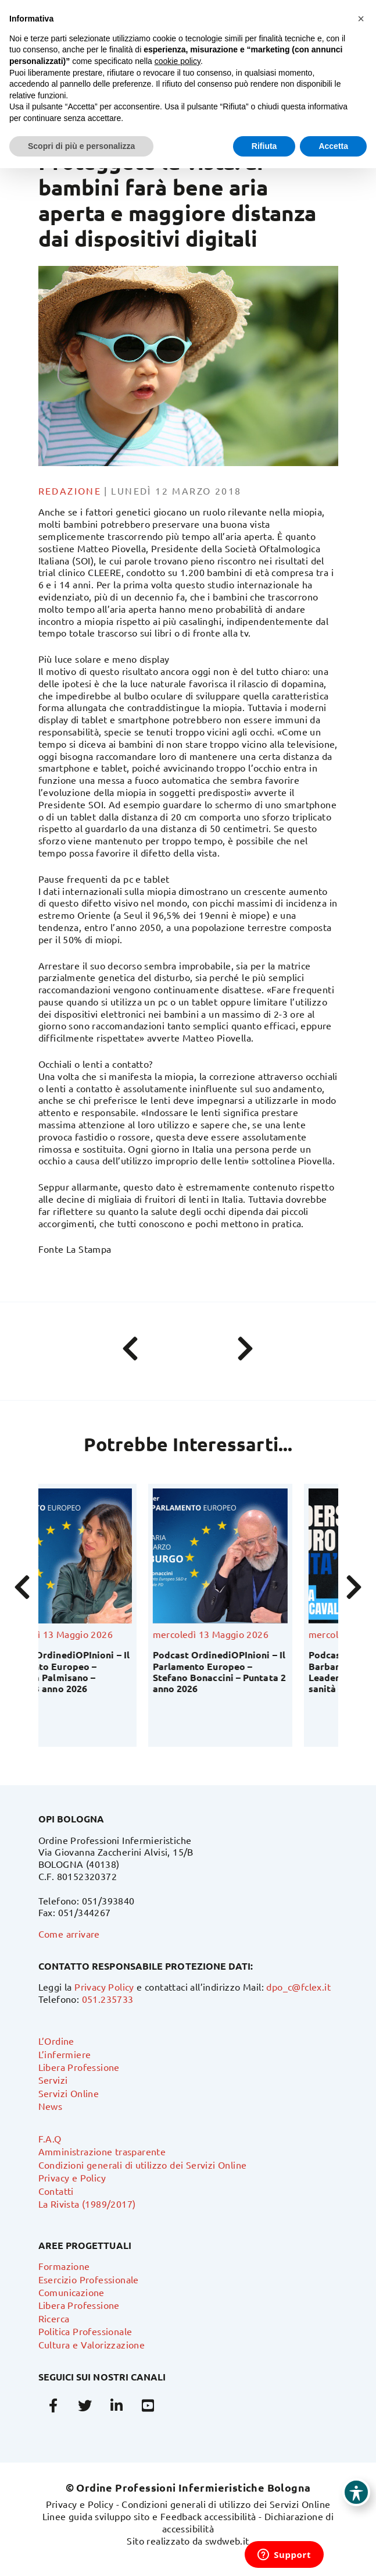 The height and width of the screenshot is (2576, 376). What do you see at coordinates (109, 1671) in the screenshot?
I see `Podcast OrdinediOPInioni – Il Parlamento Europeo – Valentina Palmisano – Puntata 3 anno 2026` at bounding box center [109, 1671].